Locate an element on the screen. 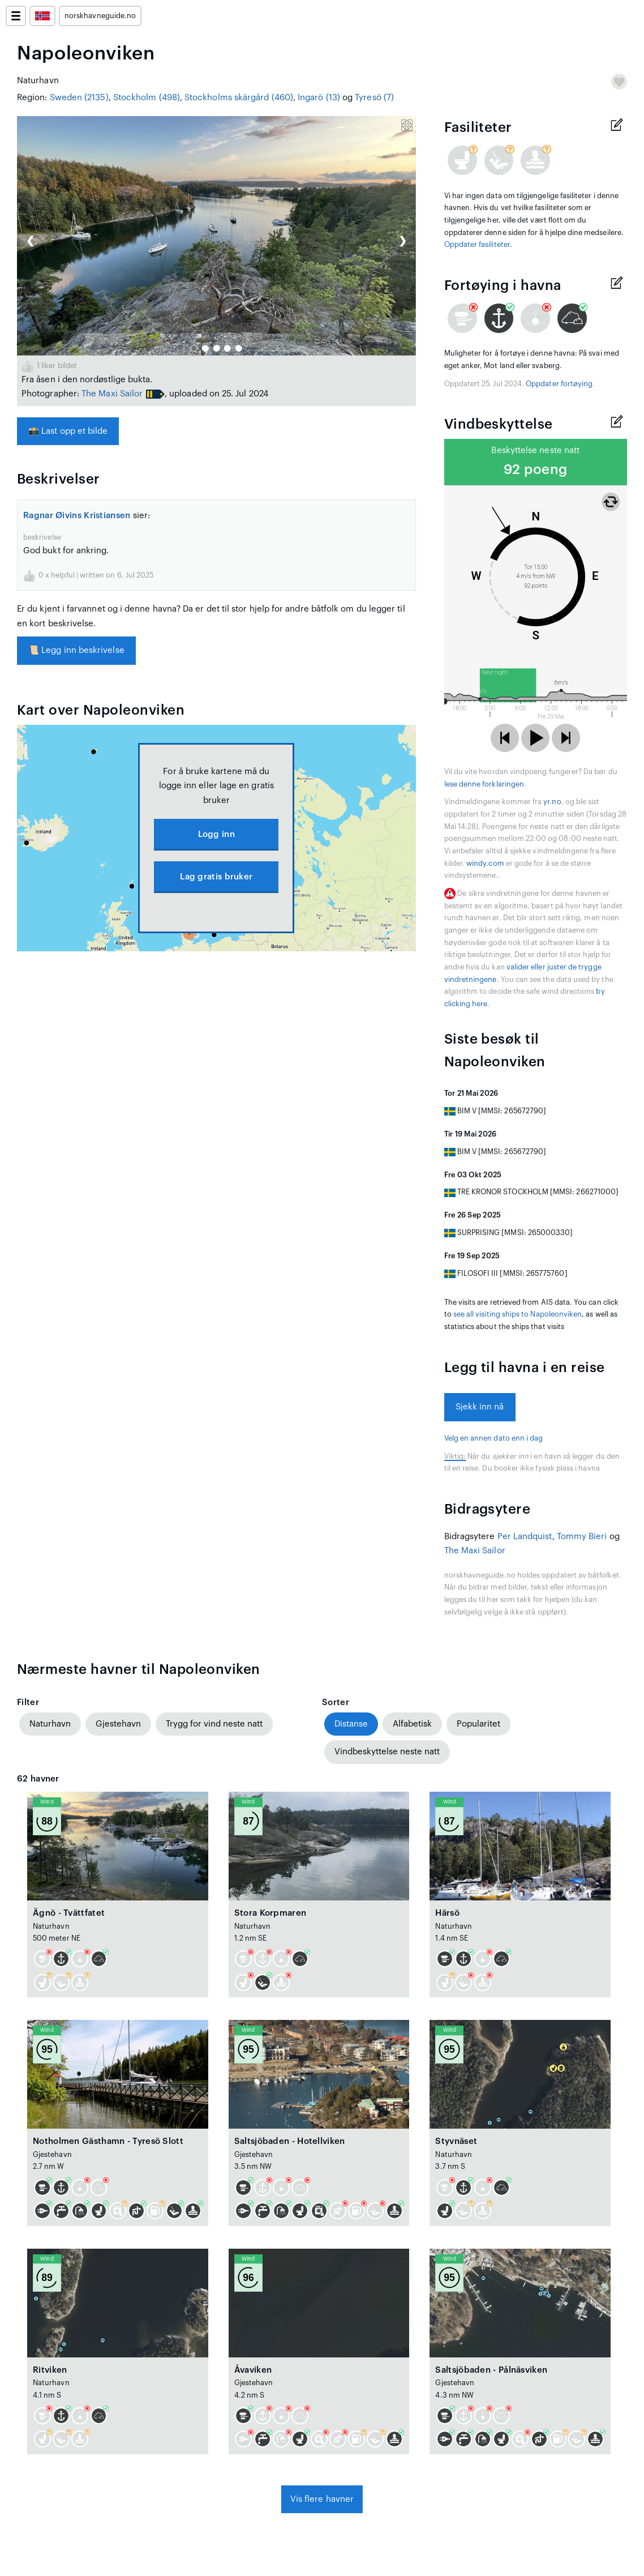 The width and height of the screenshot is (644, 2576). Logg inn is located at coordinates (216, 834).